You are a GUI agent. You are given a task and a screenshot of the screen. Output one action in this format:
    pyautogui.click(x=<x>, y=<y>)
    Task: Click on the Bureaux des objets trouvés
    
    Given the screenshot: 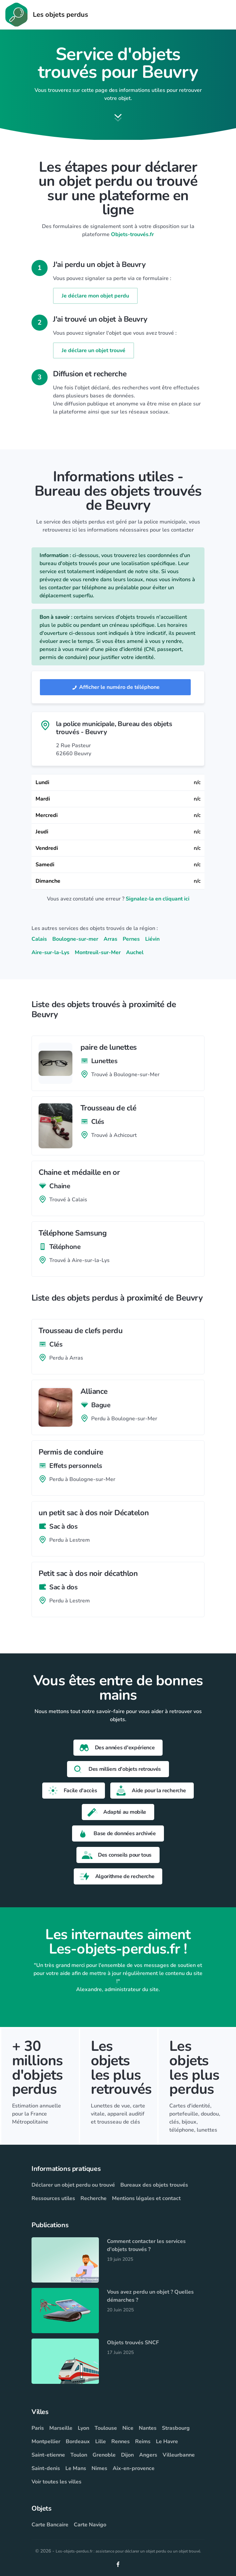 What is the action you would take?
    pyautogui.click(x=154, y=2185)
    